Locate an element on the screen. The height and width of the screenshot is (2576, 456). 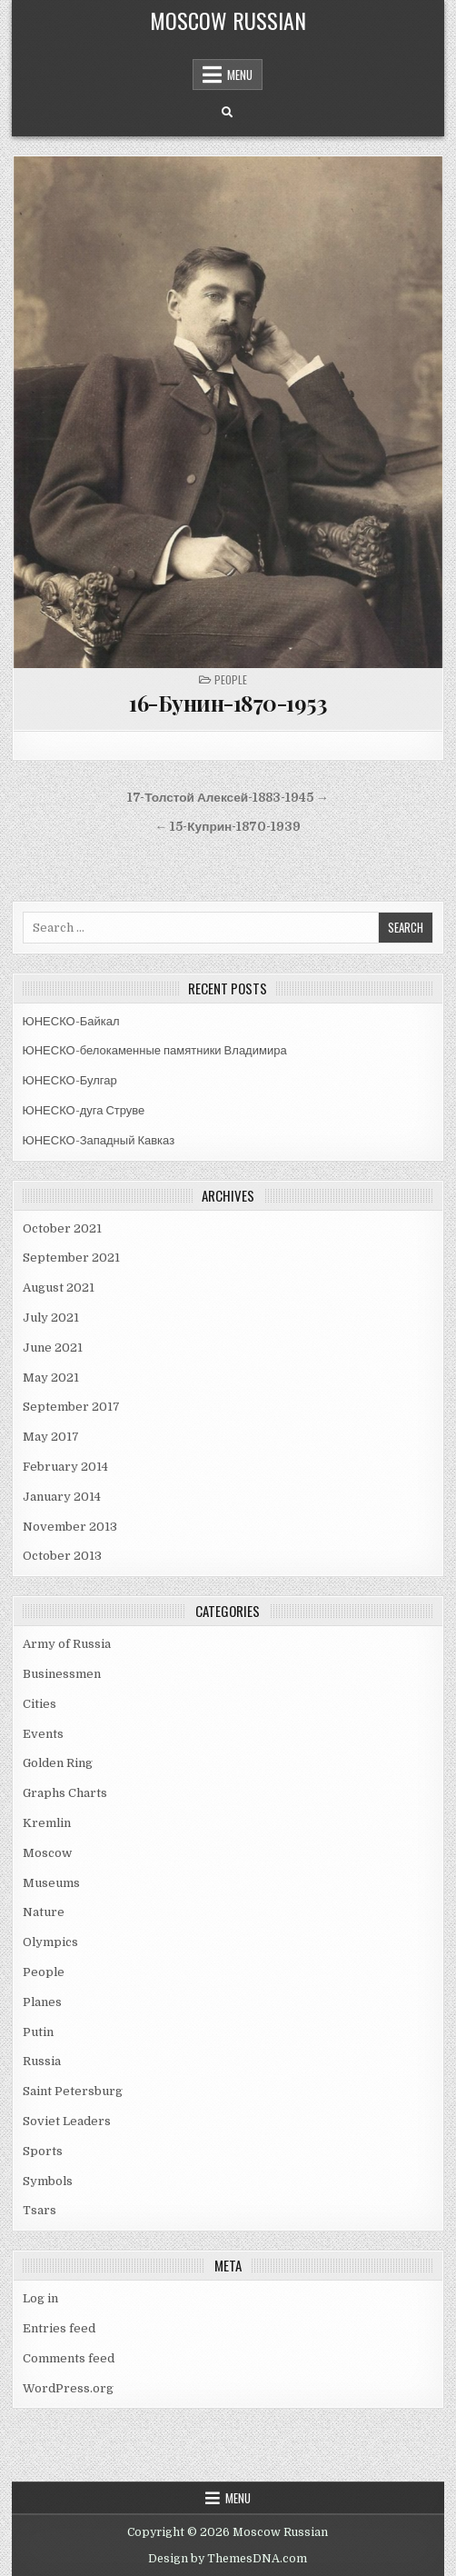
ЮНЕСКО-Байкал is located at coordinates (71, 1021).